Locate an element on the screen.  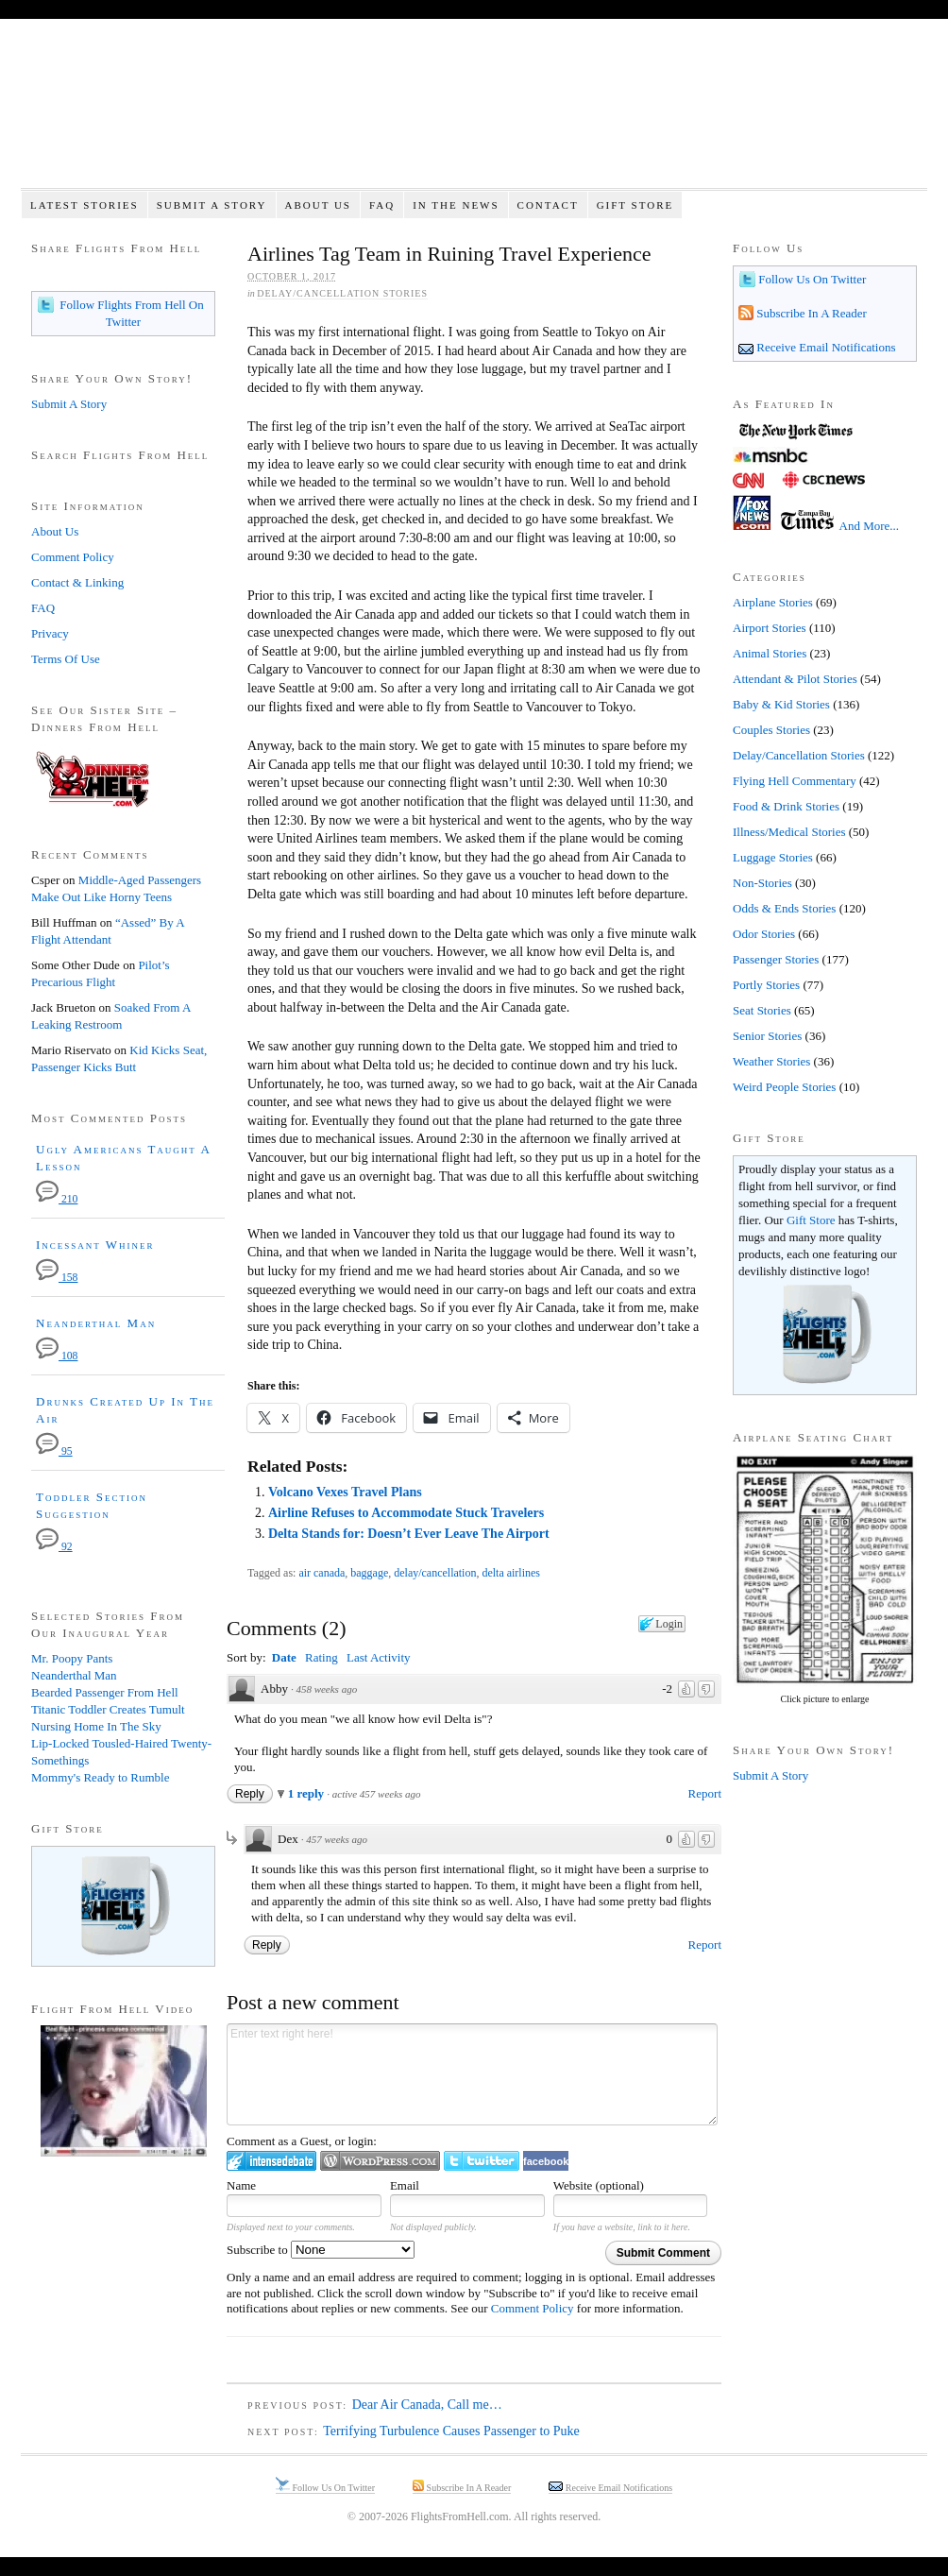
Privacy is located at coordinates (50, 633).